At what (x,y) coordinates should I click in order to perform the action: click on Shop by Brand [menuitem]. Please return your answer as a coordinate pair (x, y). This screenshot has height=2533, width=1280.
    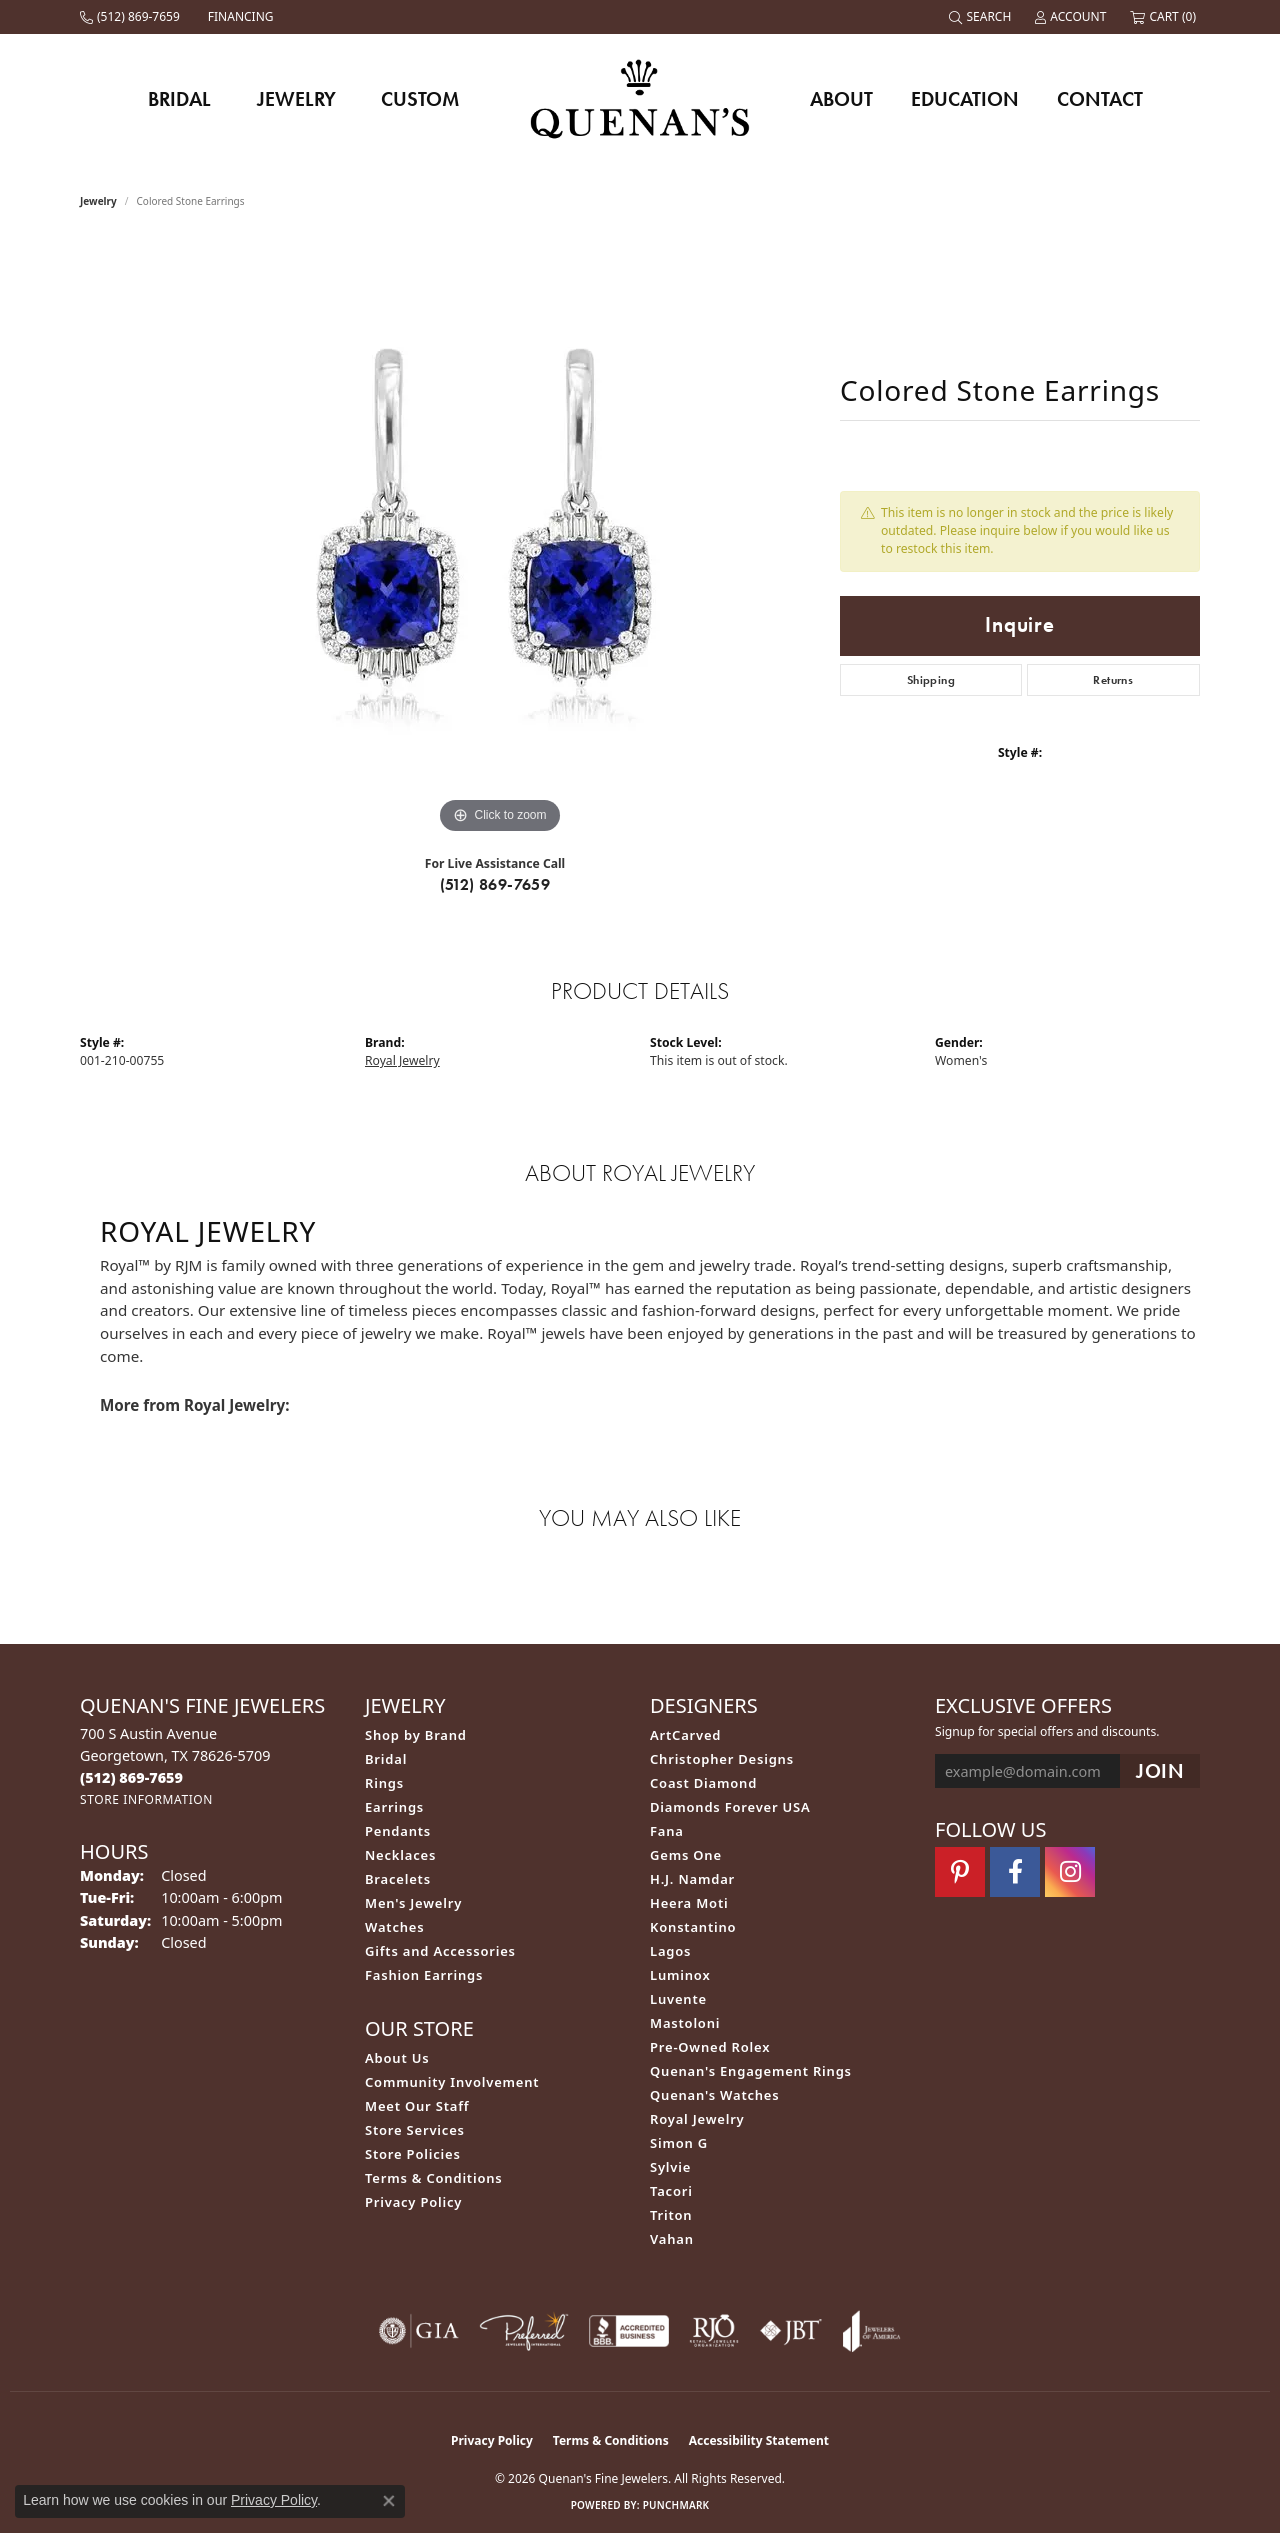
    Looking at the image, I should click on (416, 1735).